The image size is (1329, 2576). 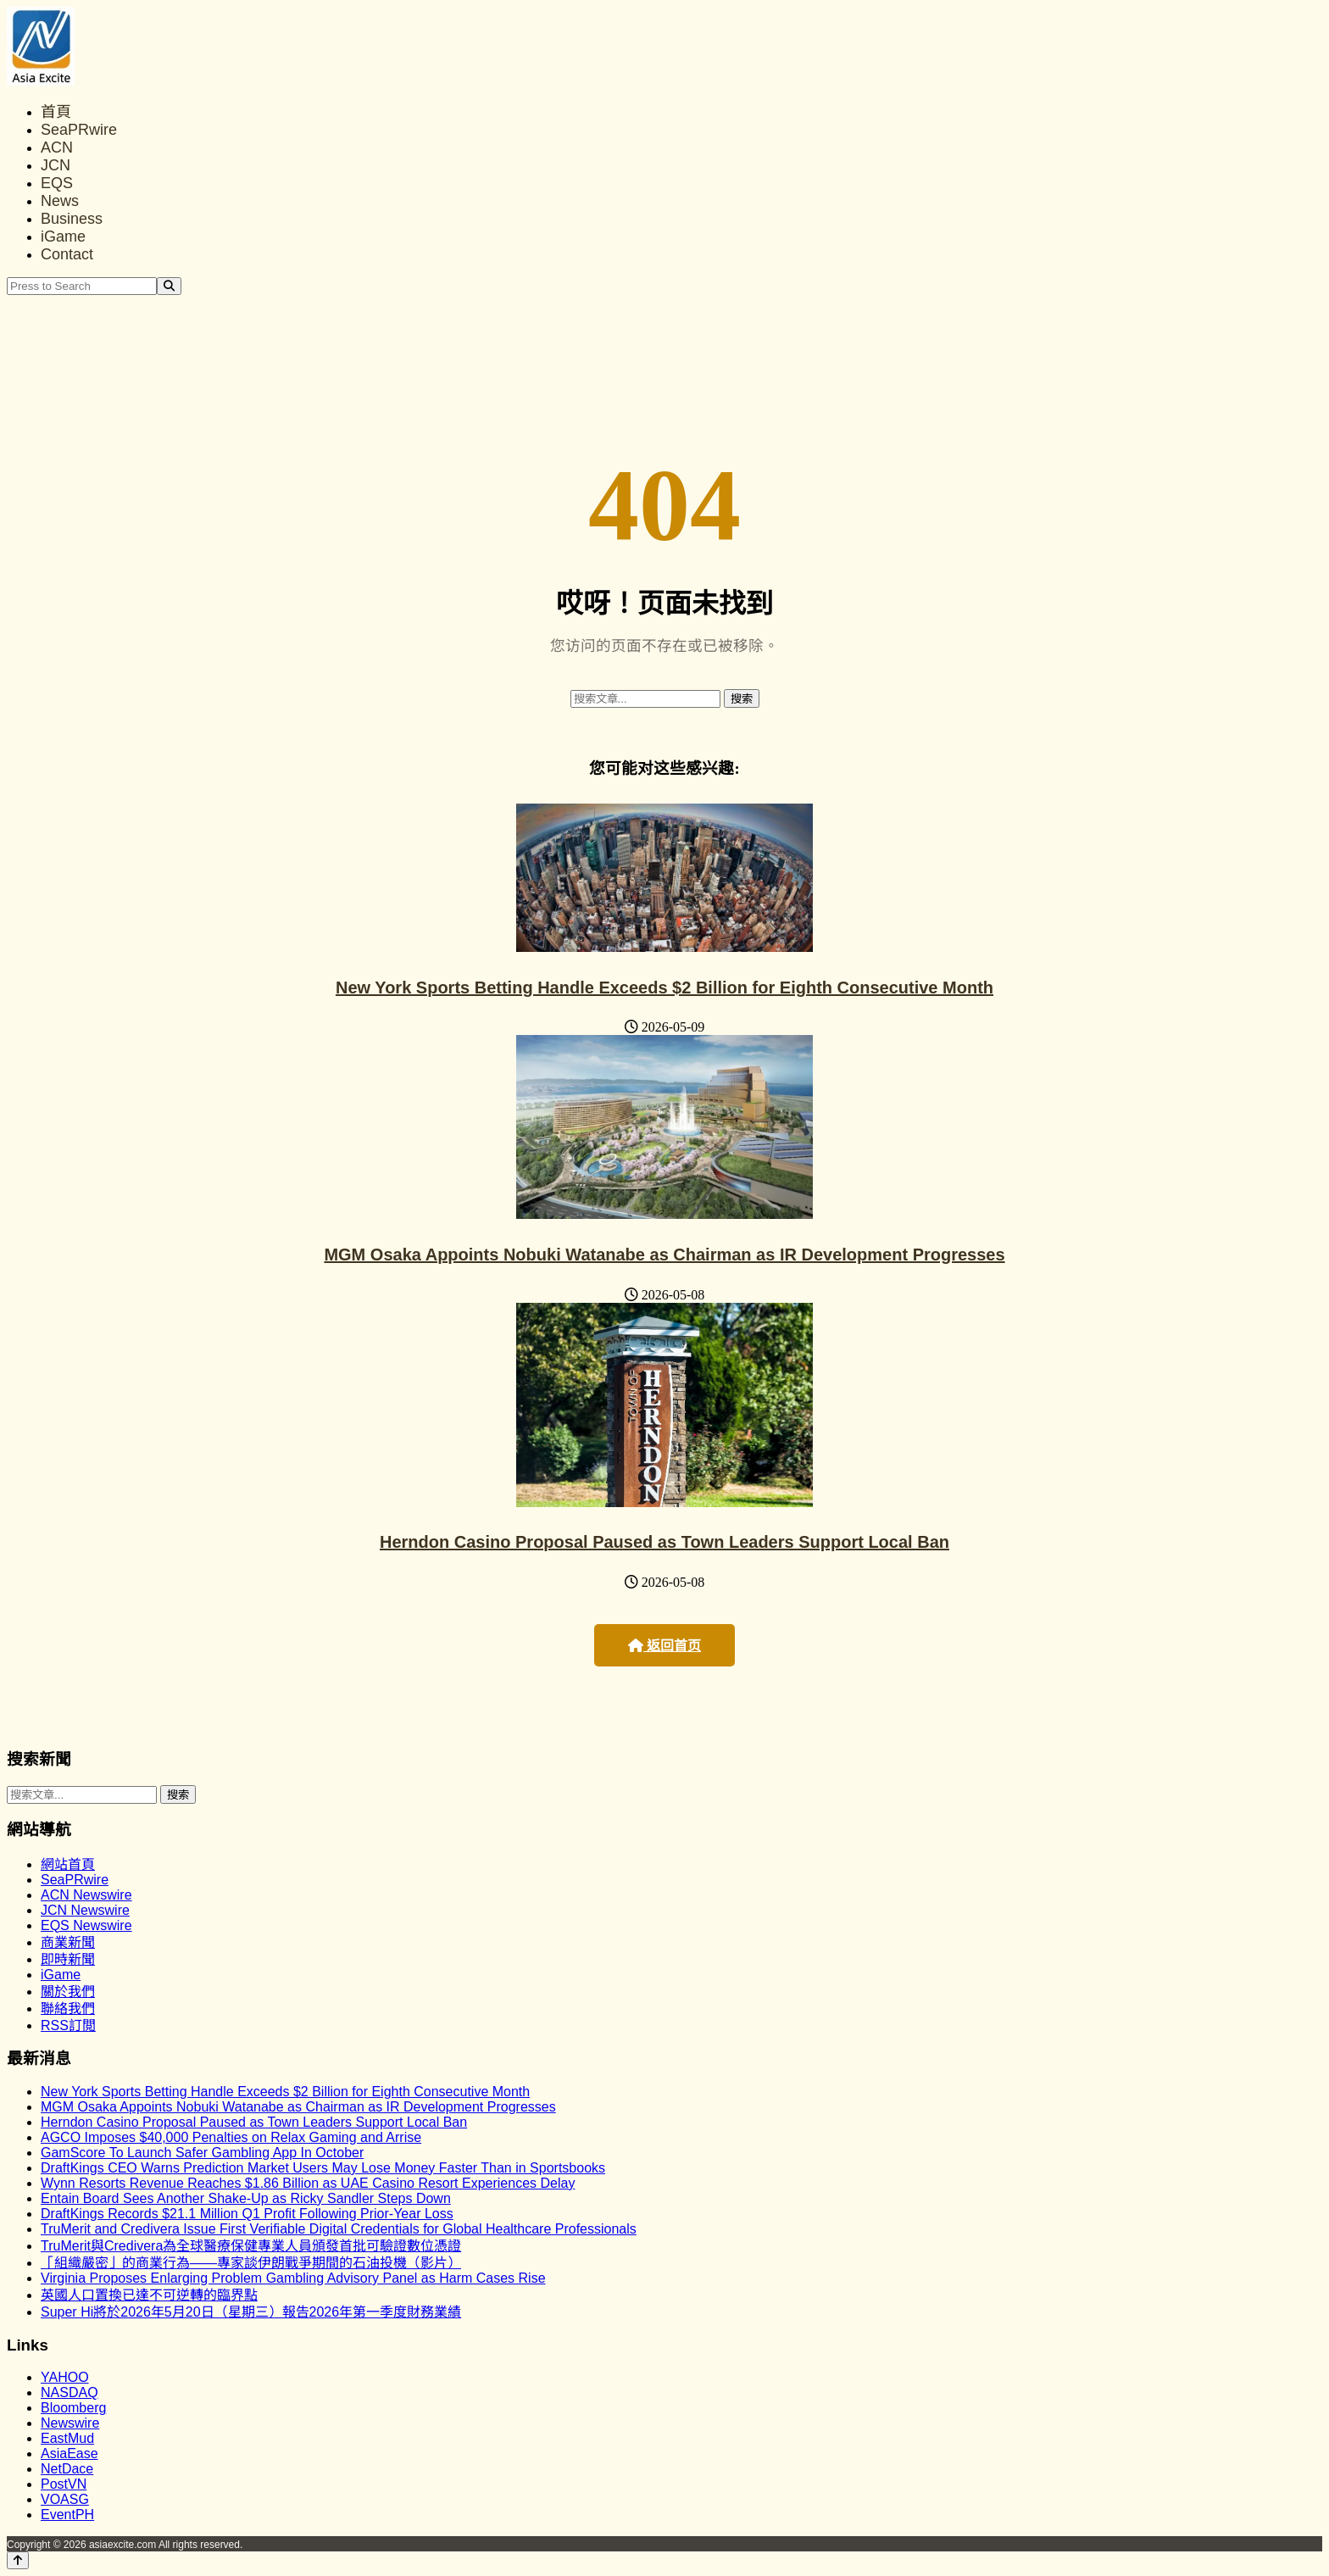 What do you see at coordinates (86, 1925) in the screenshot?
I see `EQS Newswire` at bounding box center [86, 1925].